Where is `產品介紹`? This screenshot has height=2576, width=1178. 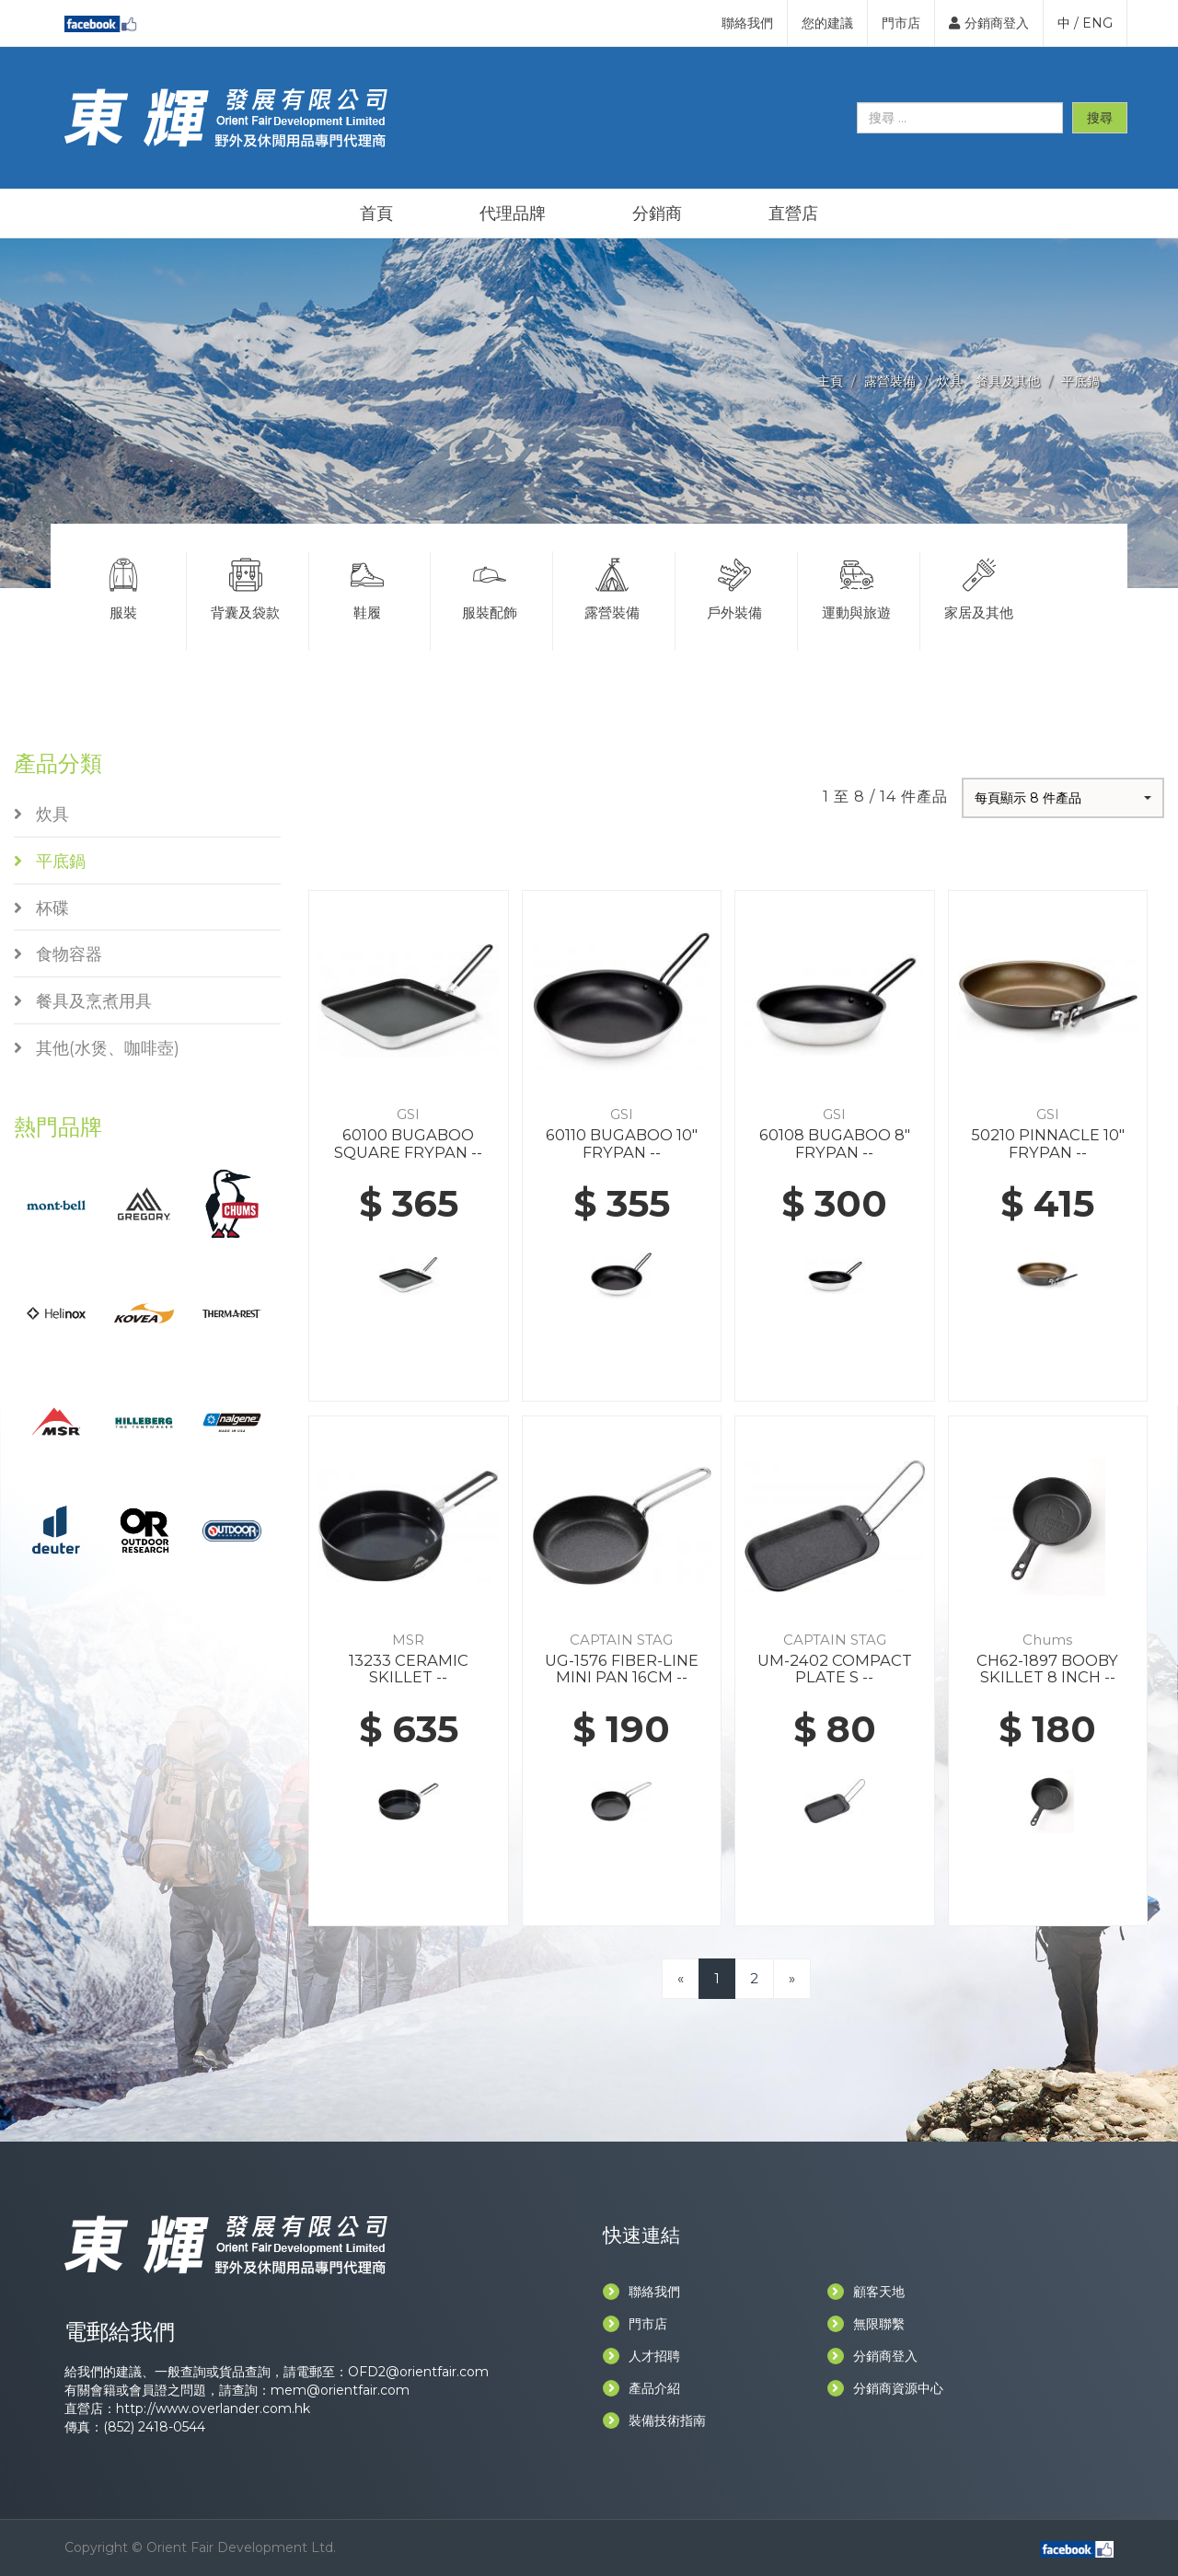 產品介紹 is located at coordinates (641, 2388).